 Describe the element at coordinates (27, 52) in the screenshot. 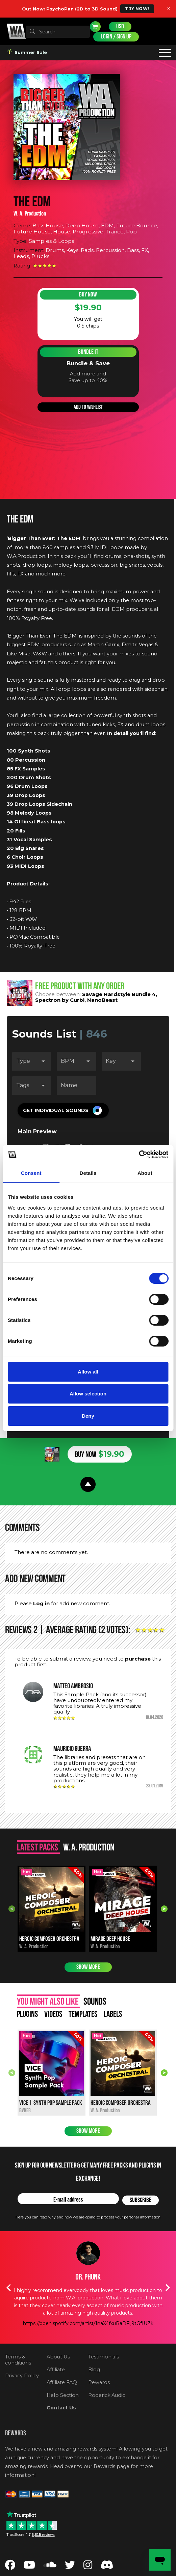

I see `Summer Sale` at that location.